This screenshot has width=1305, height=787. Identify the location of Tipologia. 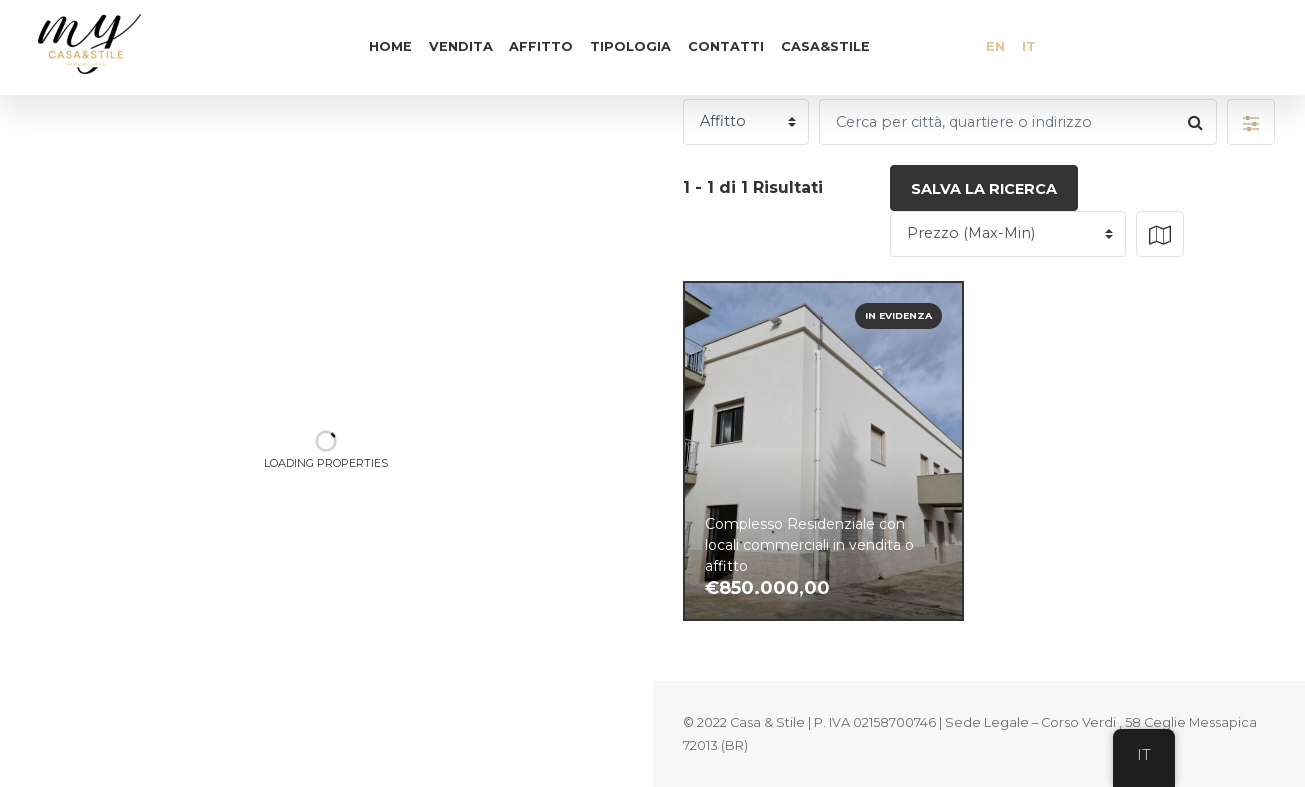
(630, 46).